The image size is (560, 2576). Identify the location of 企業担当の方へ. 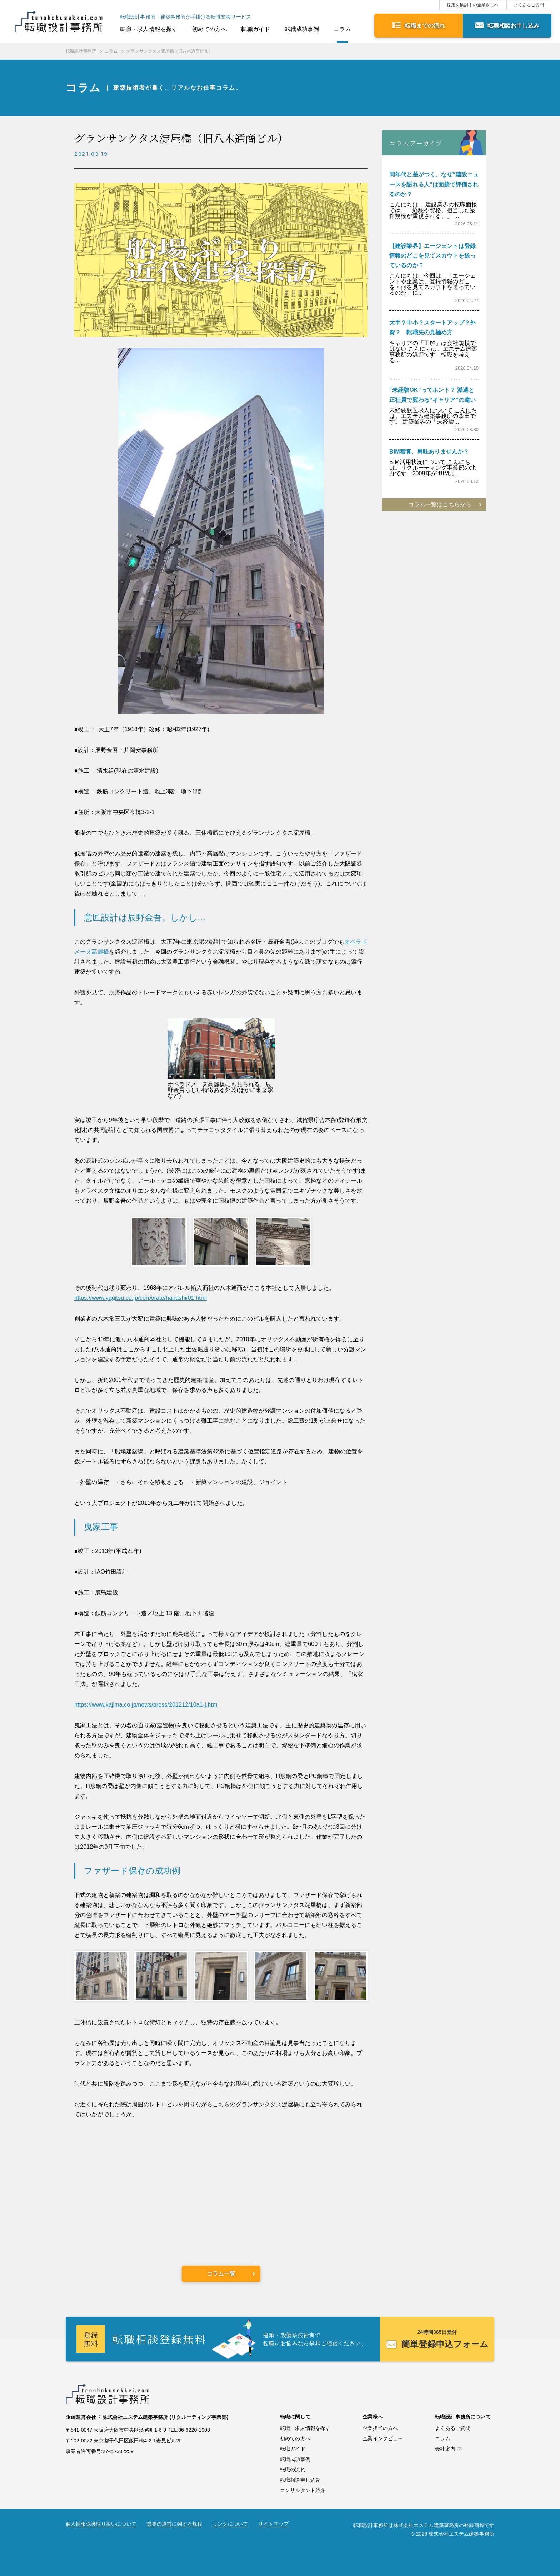
(380, 2428).